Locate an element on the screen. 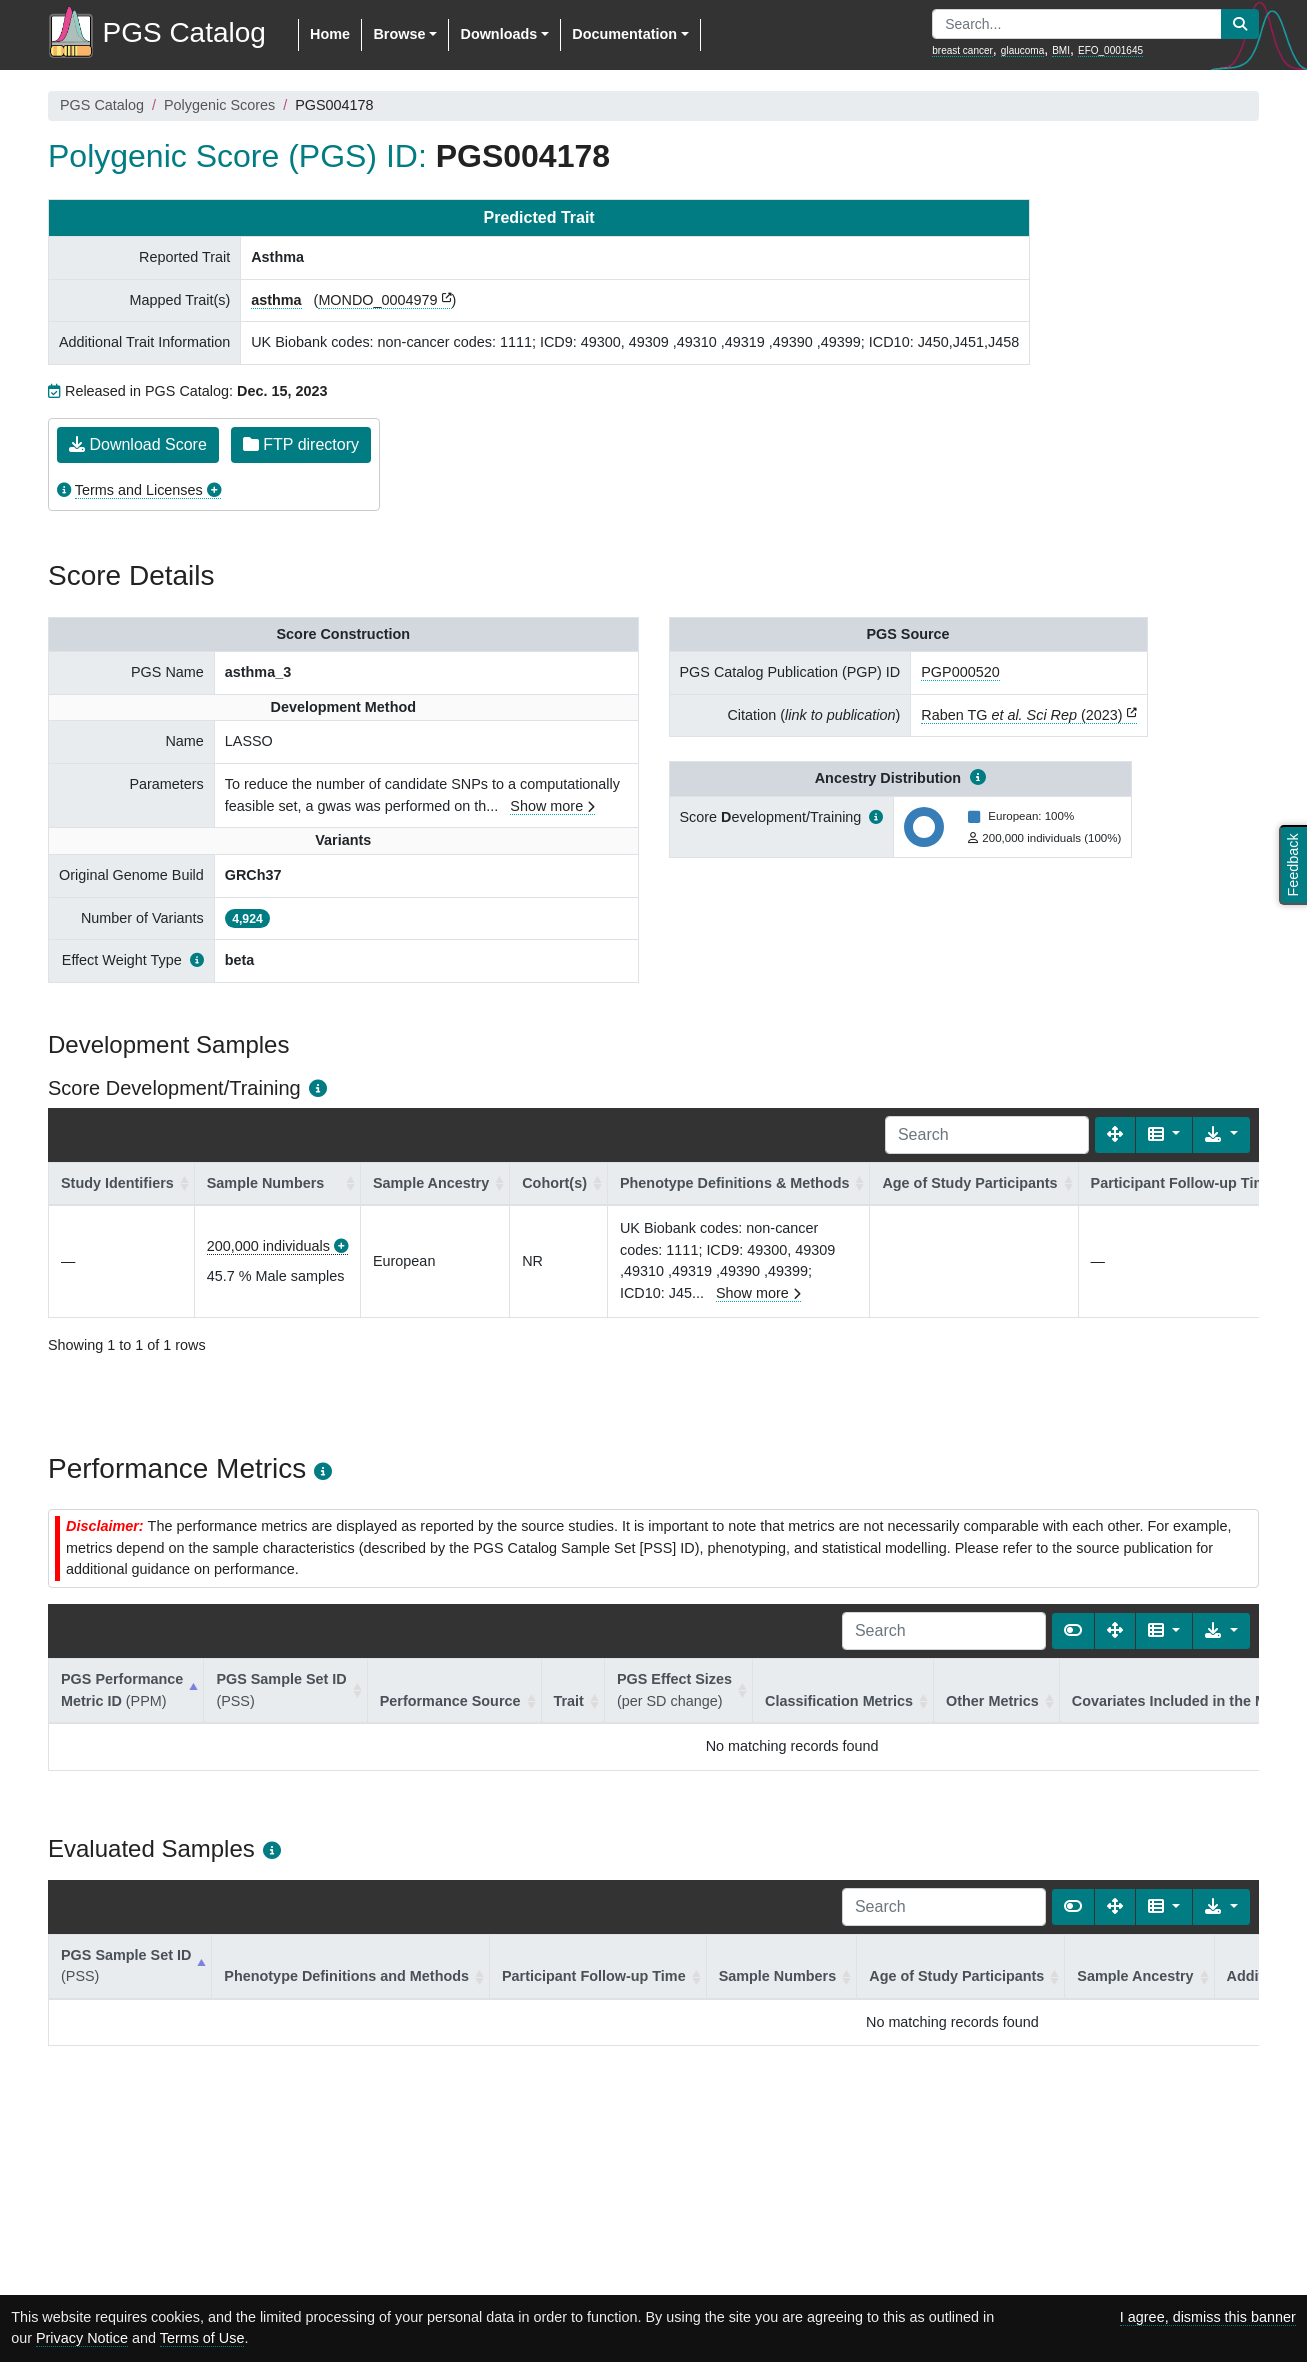  PGP000520 is located at coordinates (960, 672).